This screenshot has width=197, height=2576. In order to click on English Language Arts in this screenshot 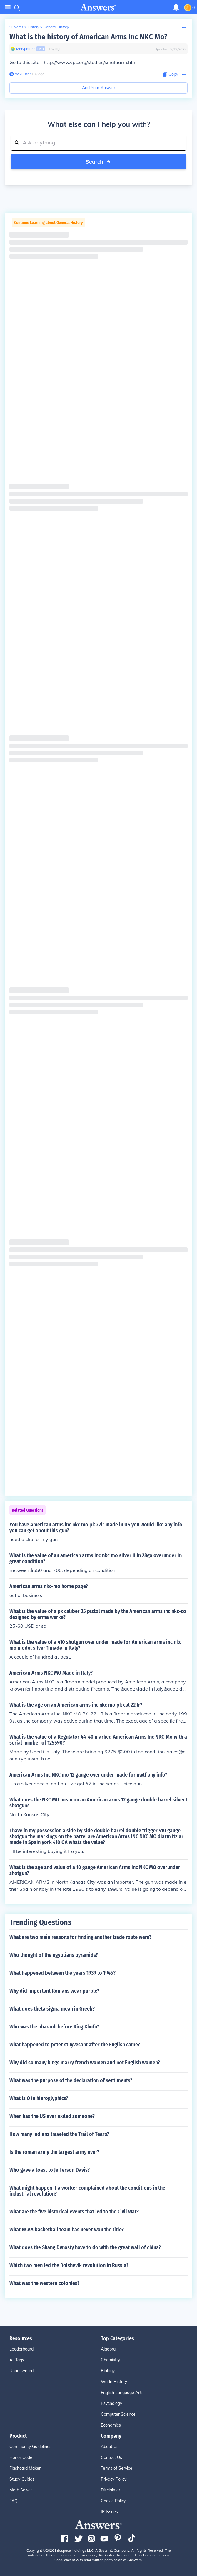, I will do `click(122, 2392)`.